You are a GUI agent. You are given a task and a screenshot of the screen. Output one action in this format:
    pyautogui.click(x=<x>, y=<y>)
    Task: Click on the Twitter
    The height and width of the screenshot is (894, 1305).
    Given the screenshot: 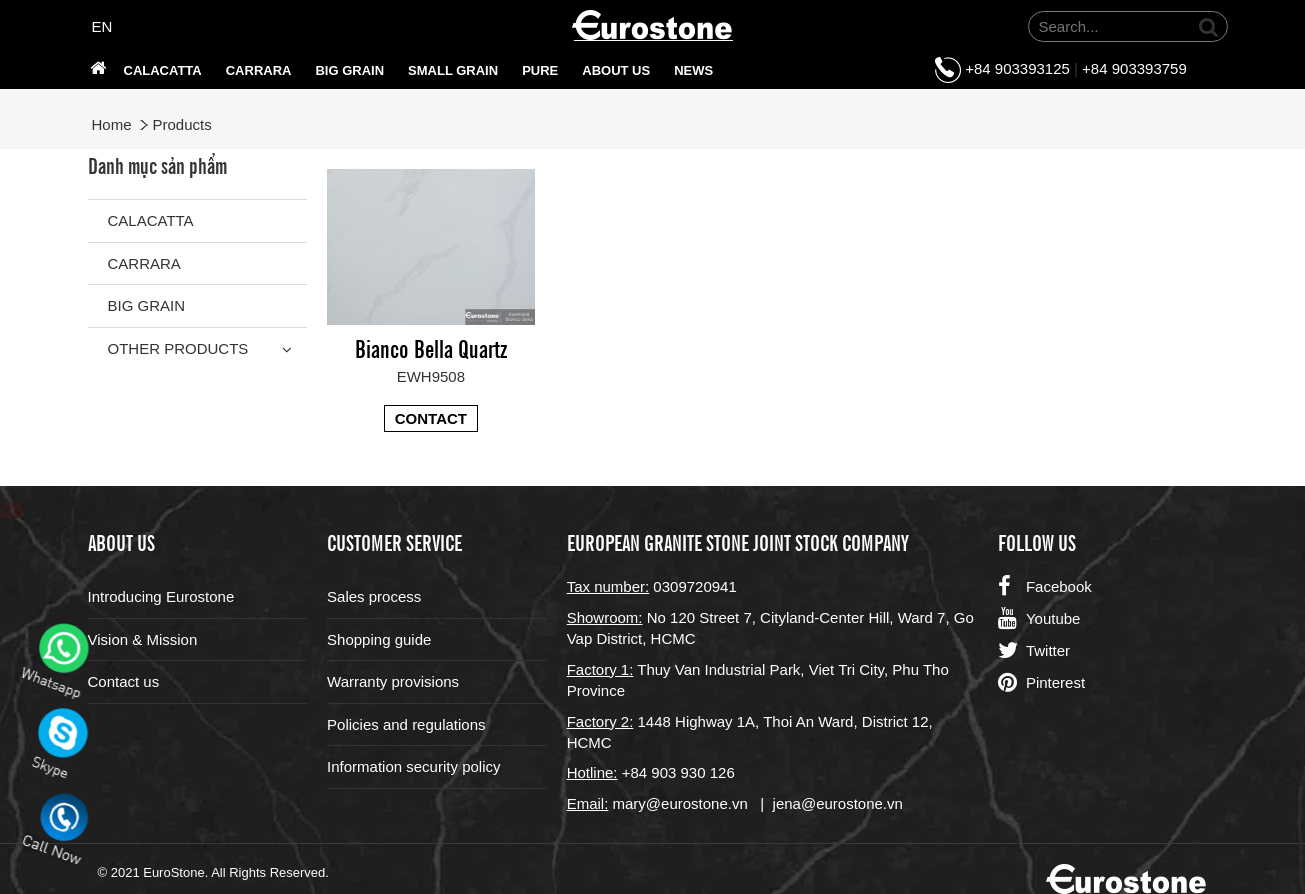 What is the action you would take?
    pyautogui.click(x=1034, y=651)
    